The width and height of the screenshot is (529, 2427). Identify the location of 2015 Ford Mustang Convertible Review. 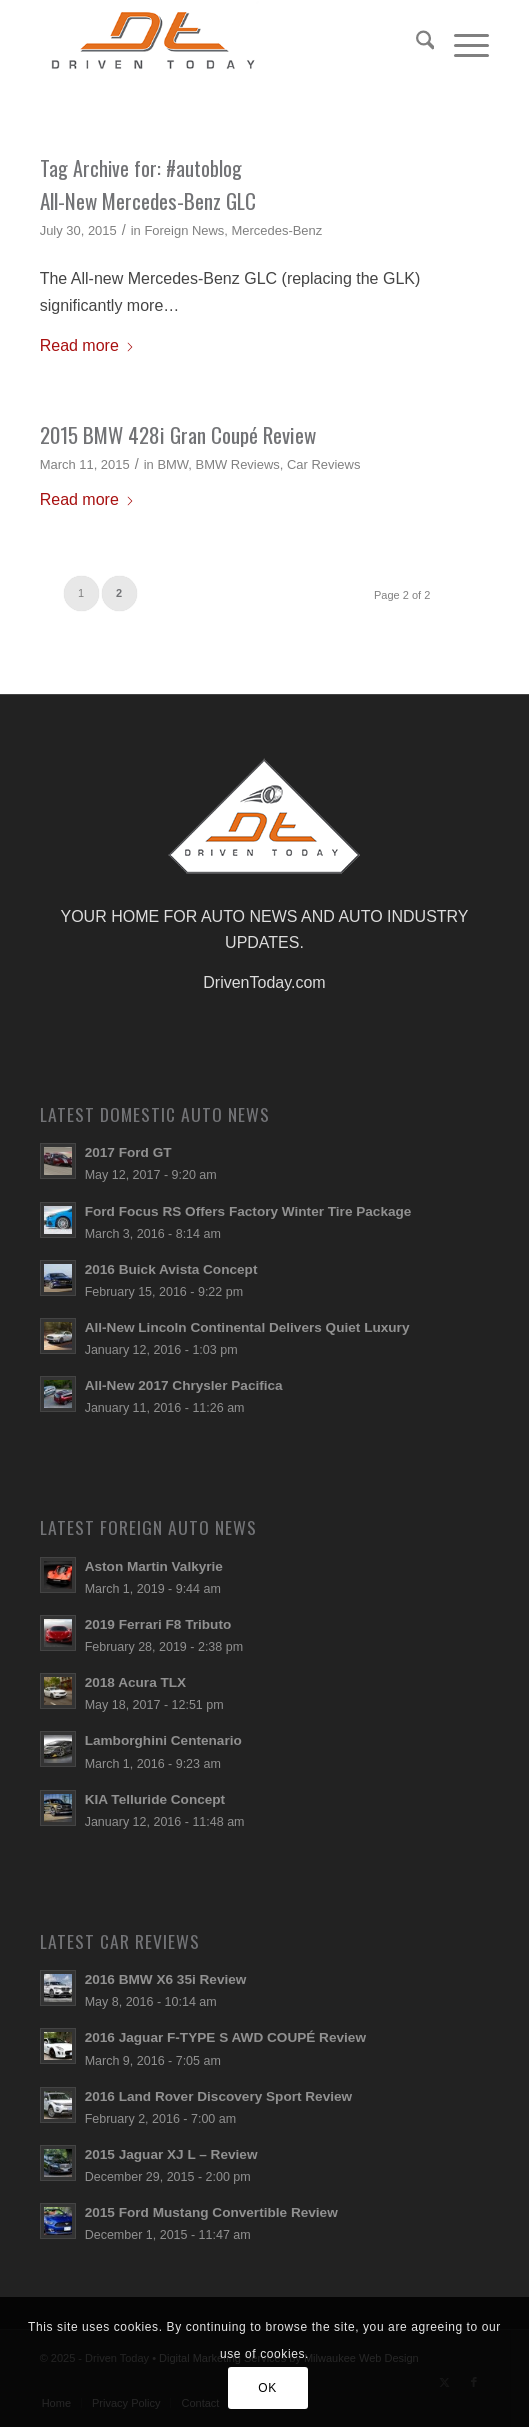
(211, 2212).